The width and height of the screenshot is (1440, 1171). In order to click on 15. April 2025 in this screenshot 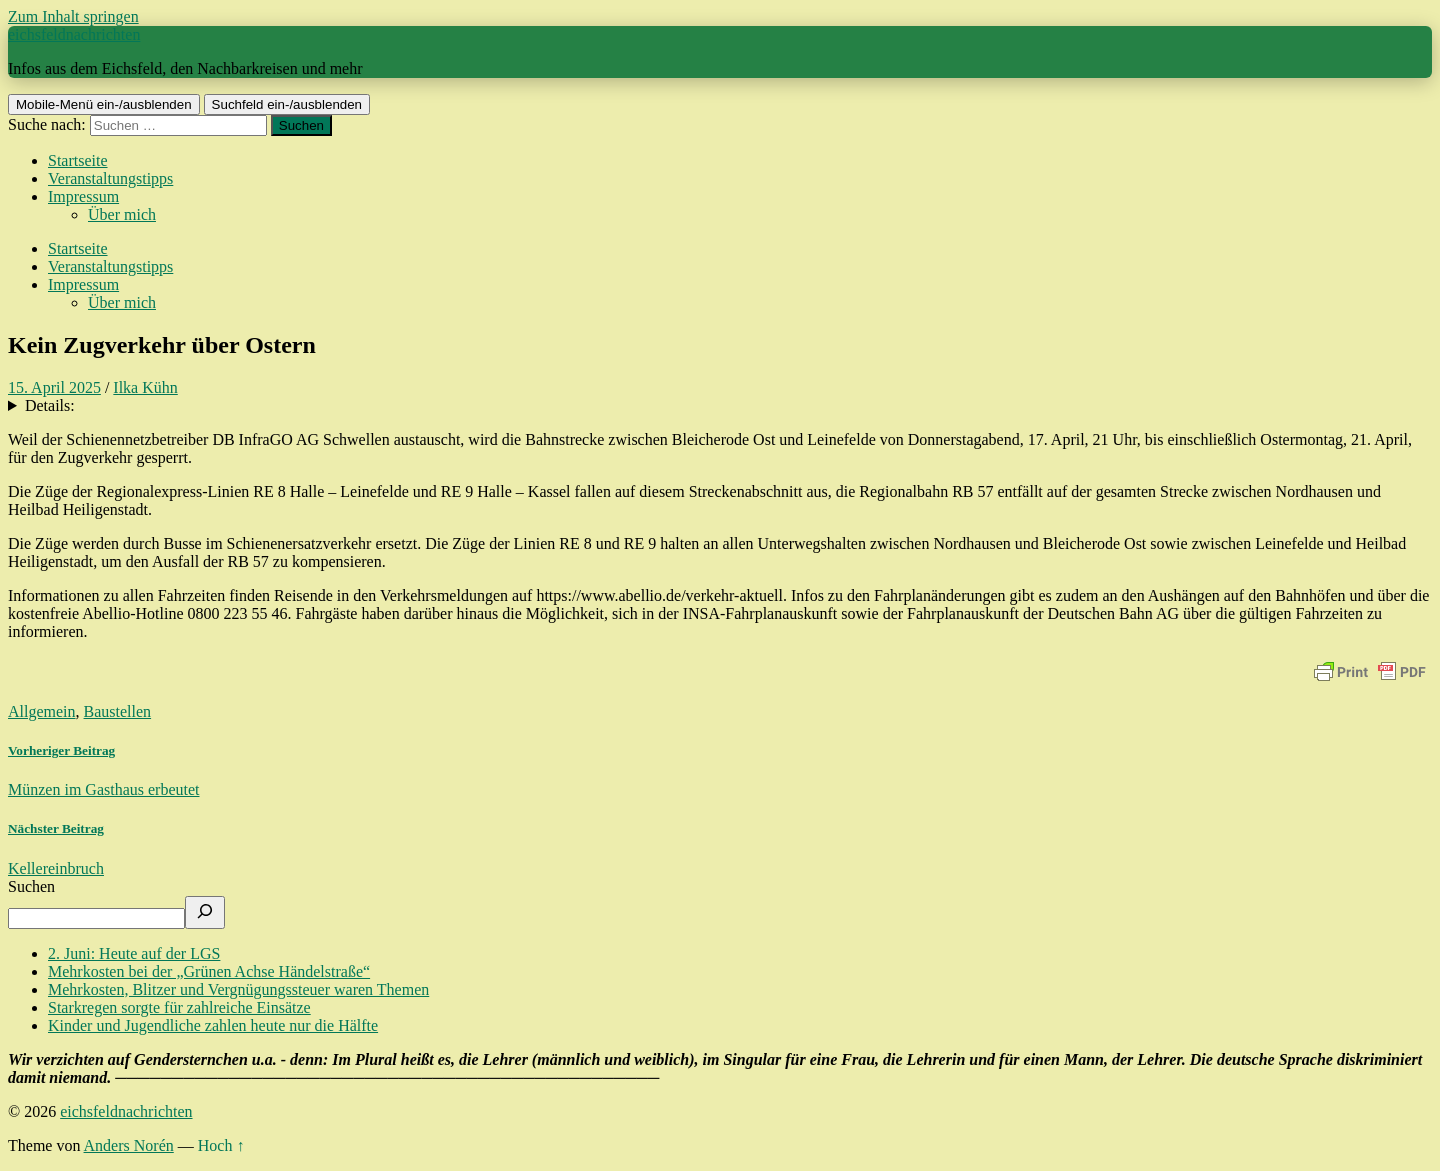, I will do `click(54, 387)`.